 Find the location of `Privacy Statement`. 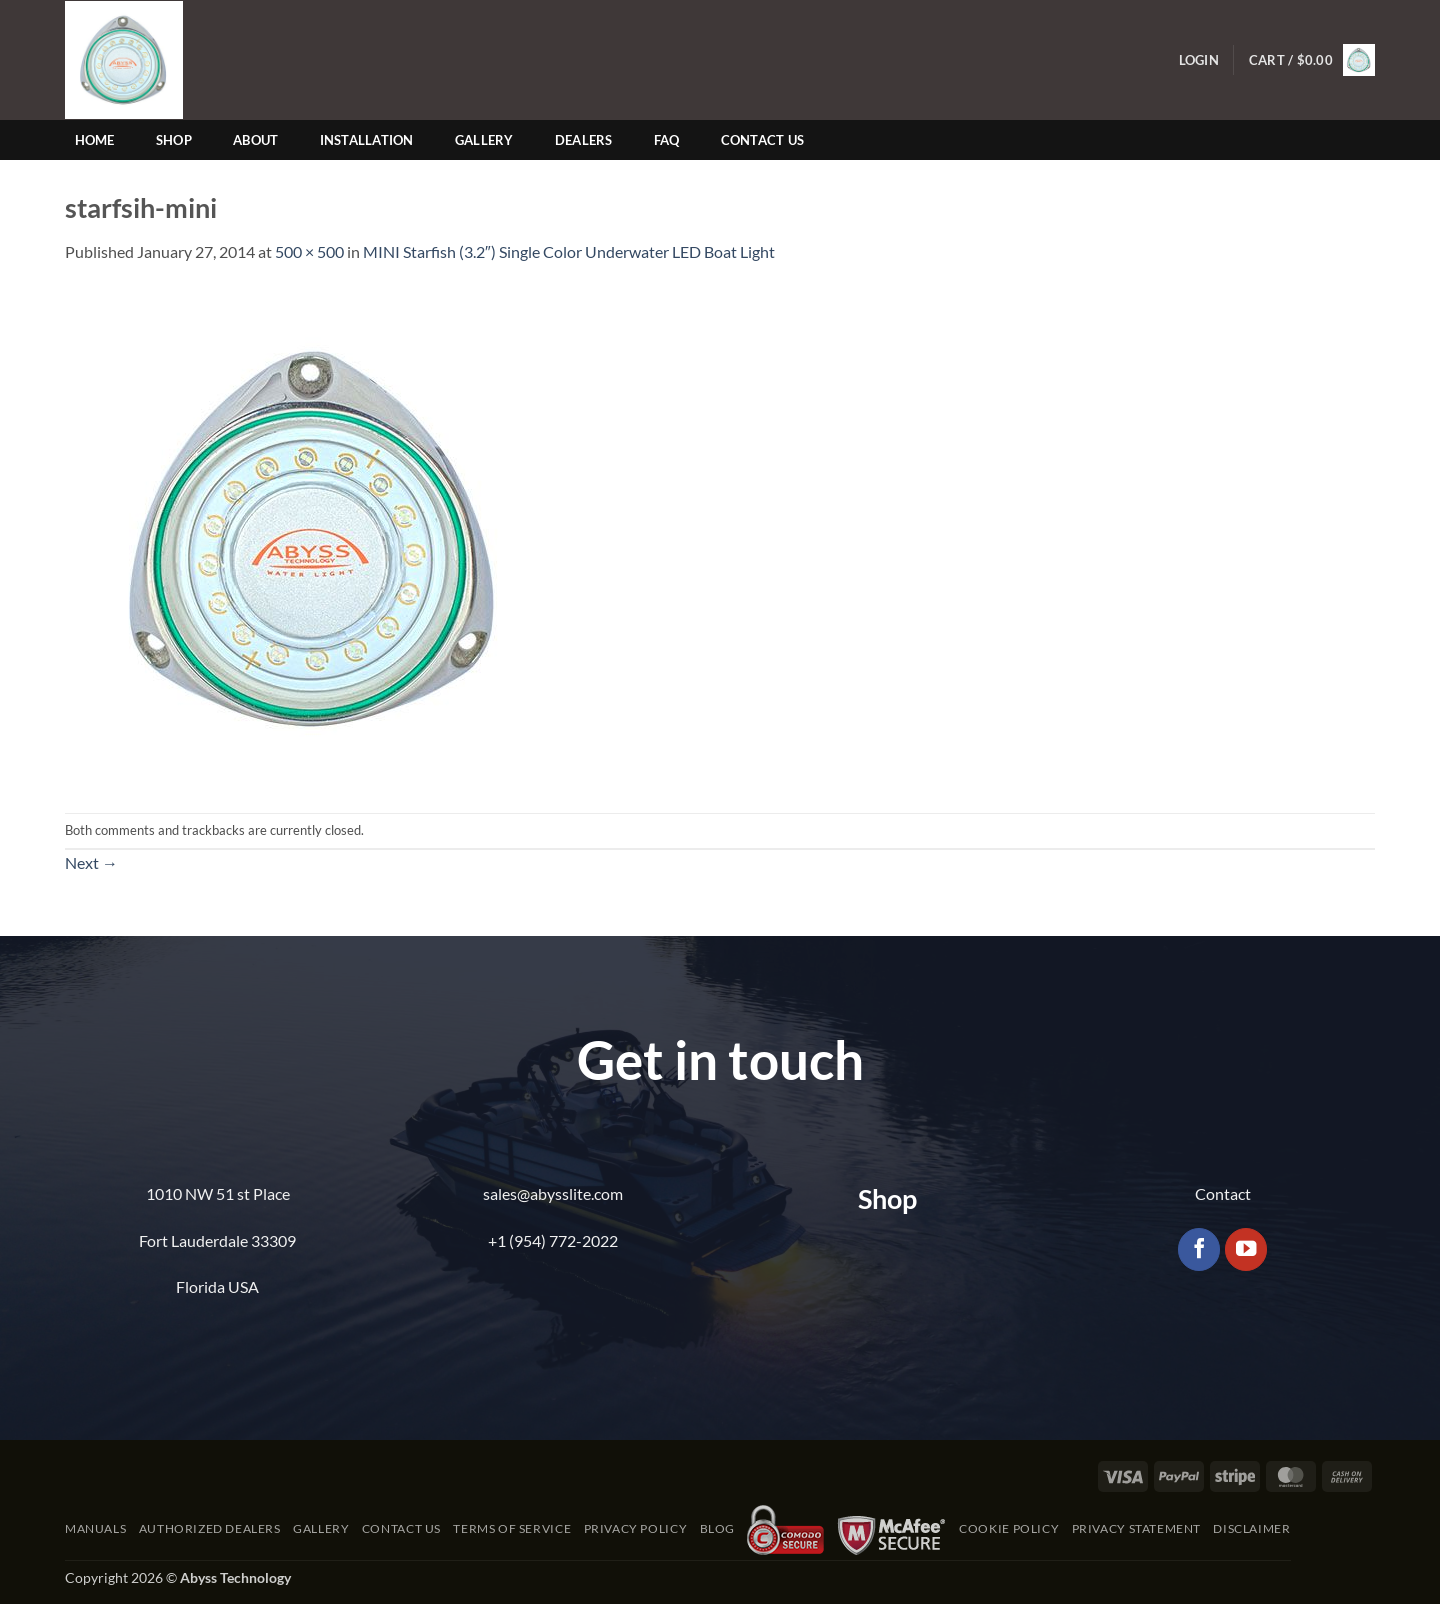

Privacy Statement is located at coordinates (1136, 1528).